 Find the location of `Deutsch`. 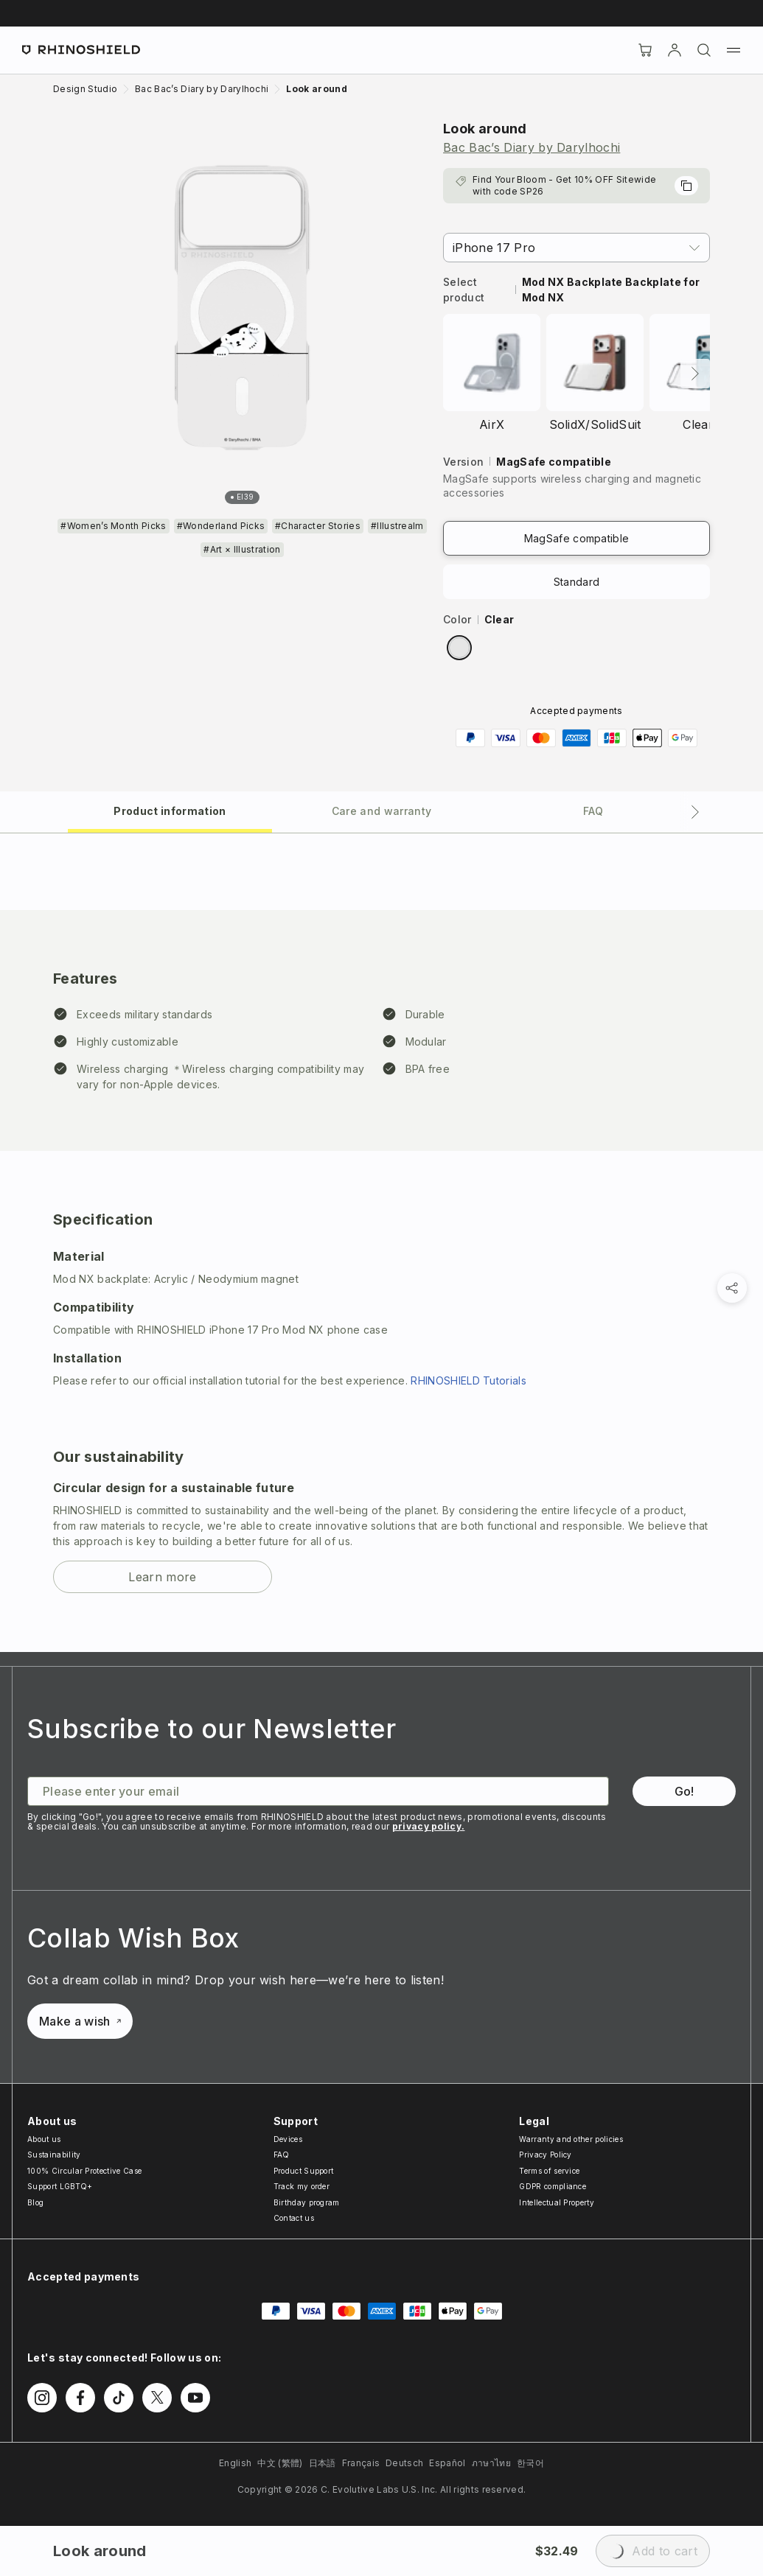

Deutsch is located at coordinates (404, 2462).